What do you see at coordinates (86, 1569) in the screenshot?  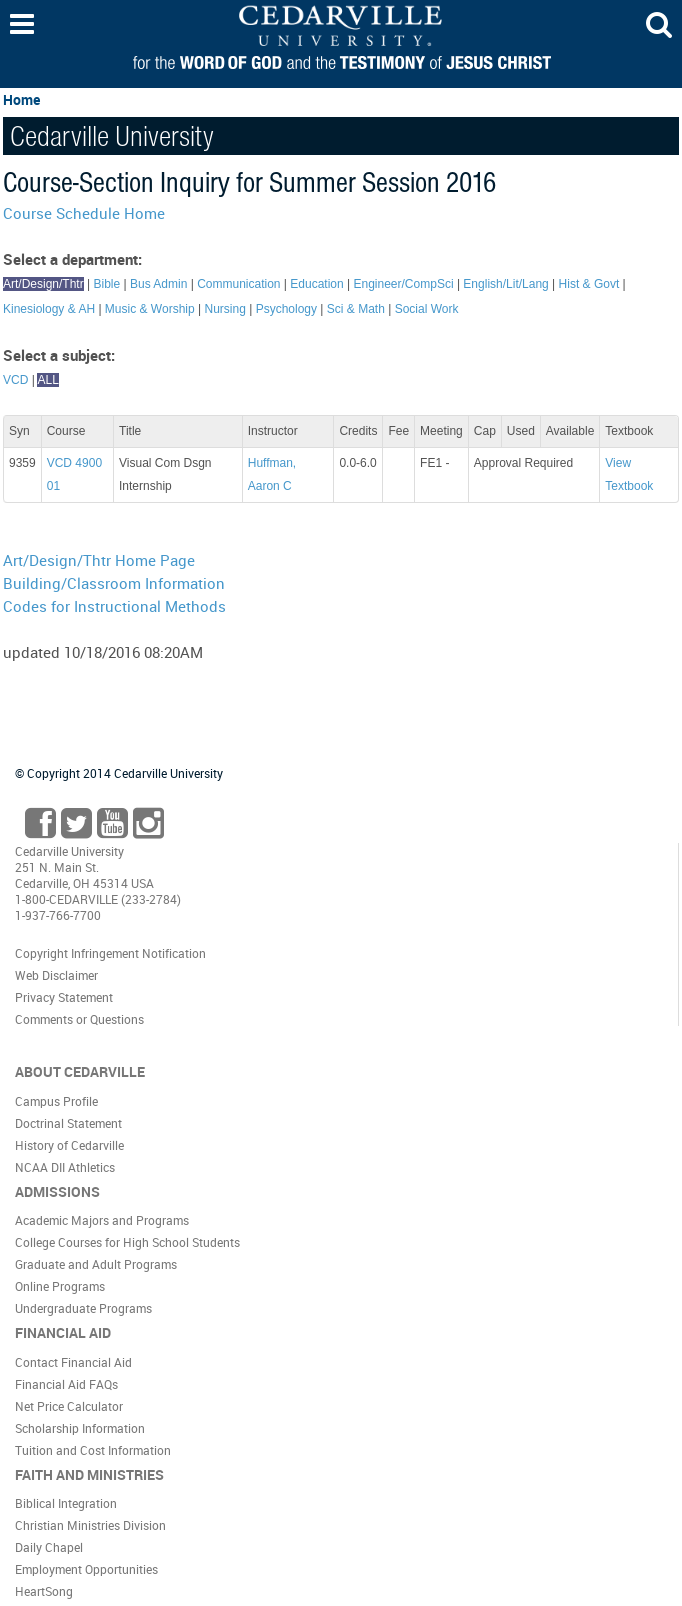 I see `Employment Opportunities` at bounding box center [86, 1569].